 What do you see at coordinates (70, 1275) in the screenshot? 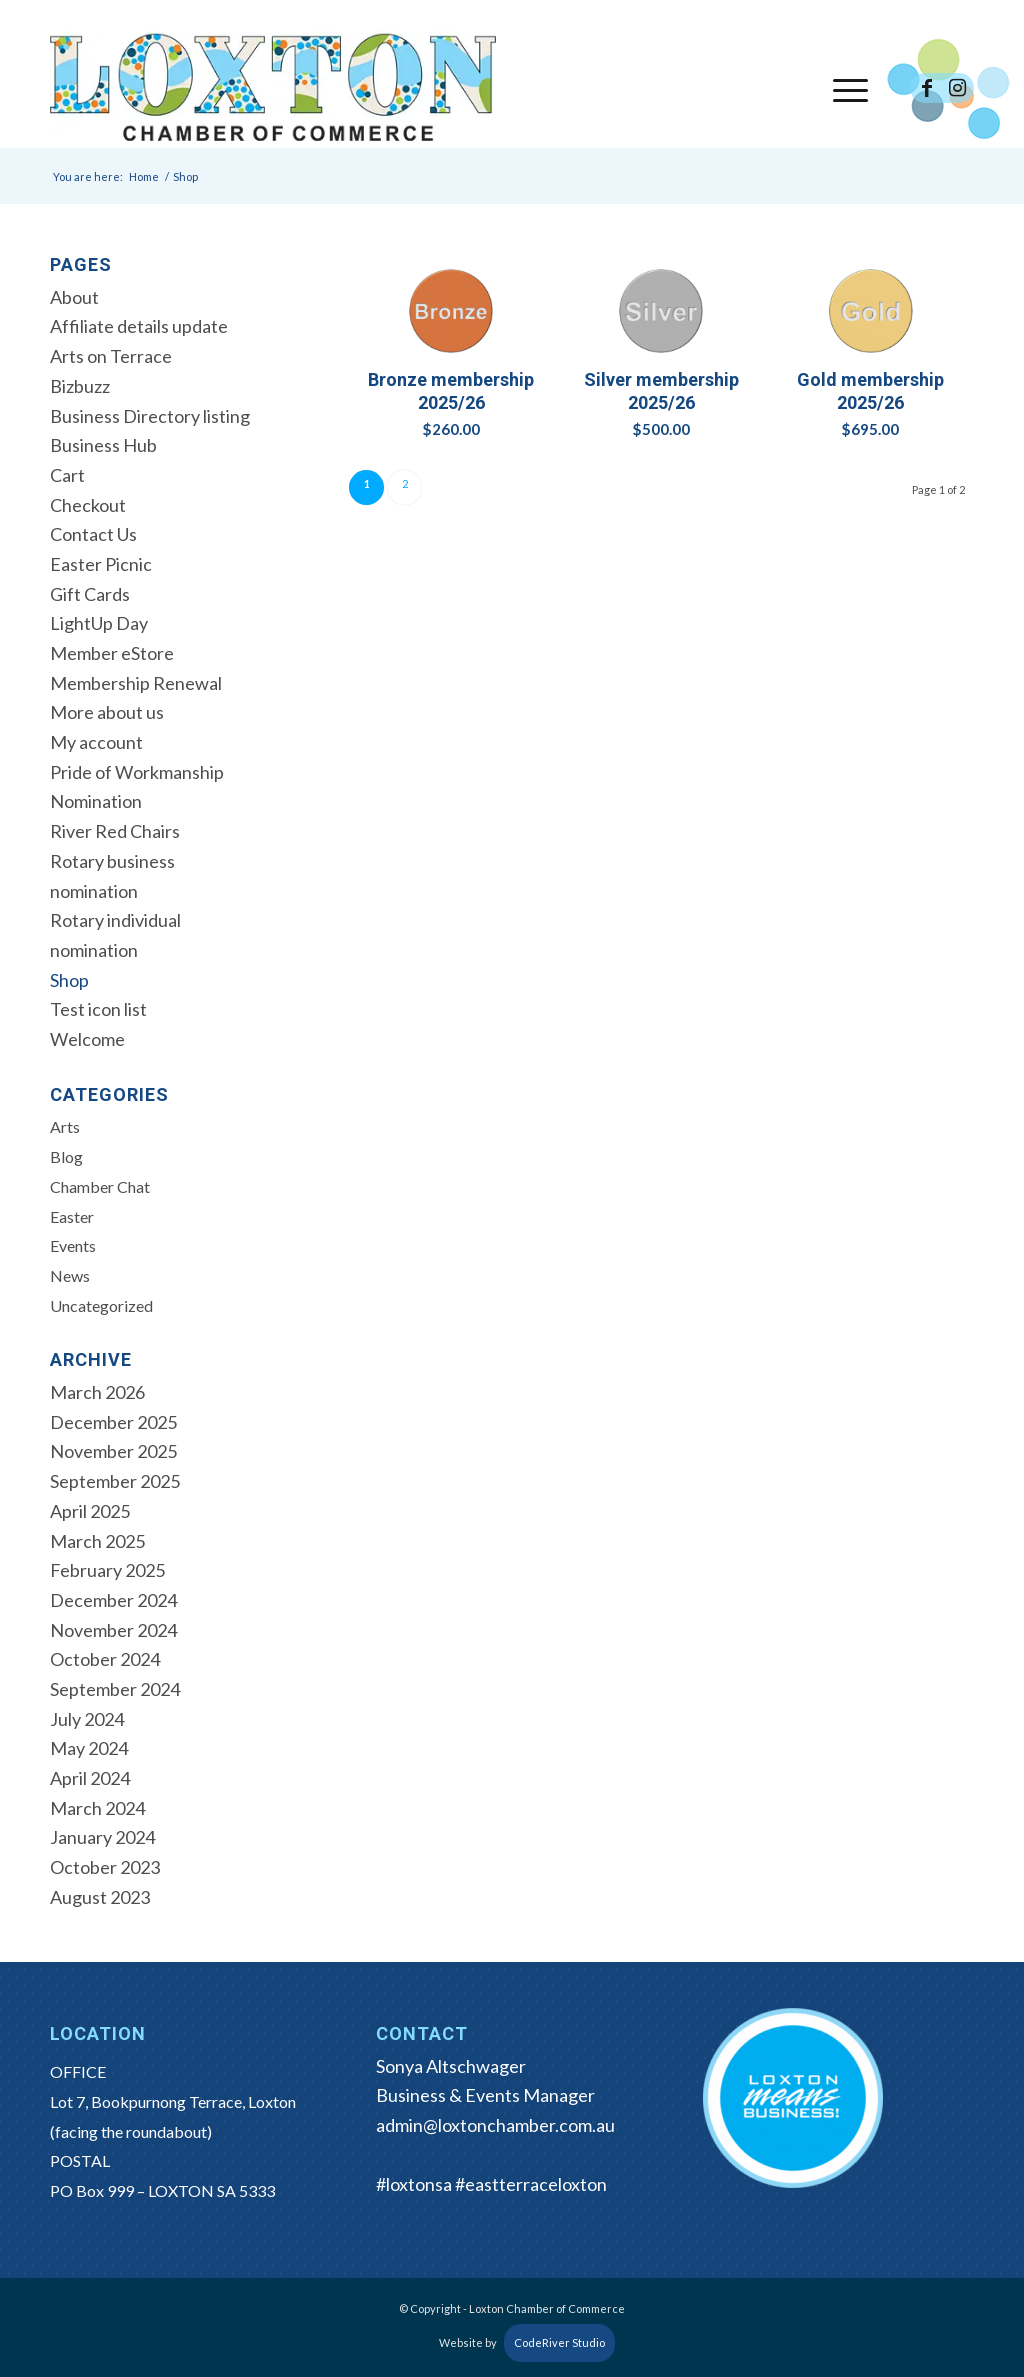
I see `News` at bounding box center [70, 1275].